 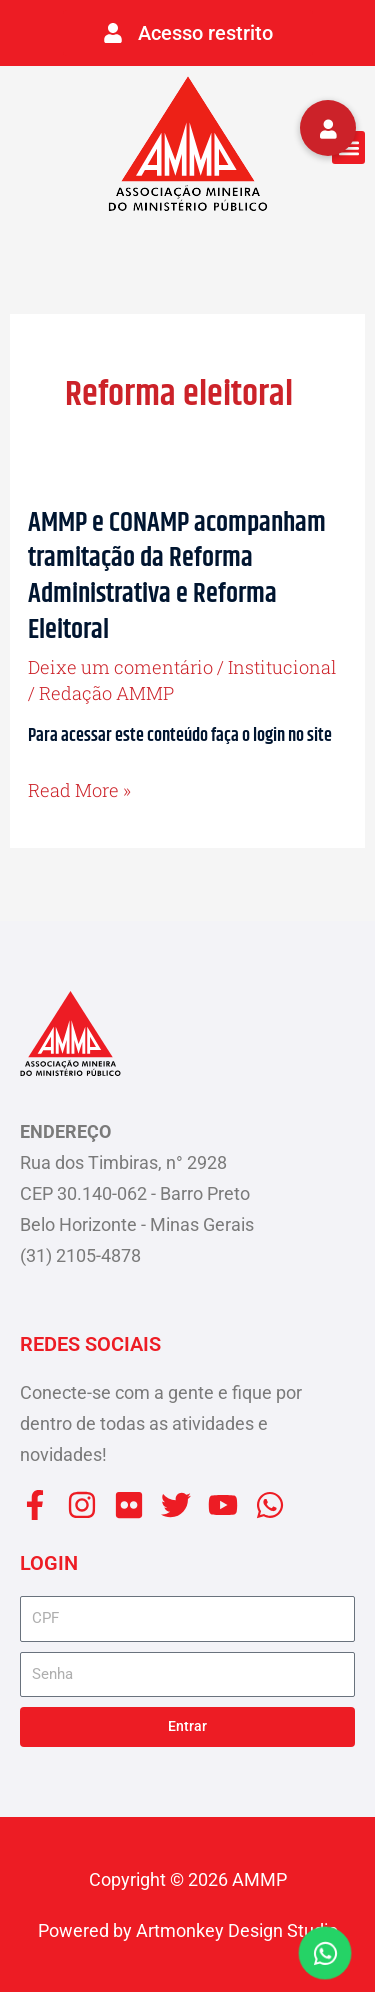 I want to click on Read More », so click(x=79, y=790).